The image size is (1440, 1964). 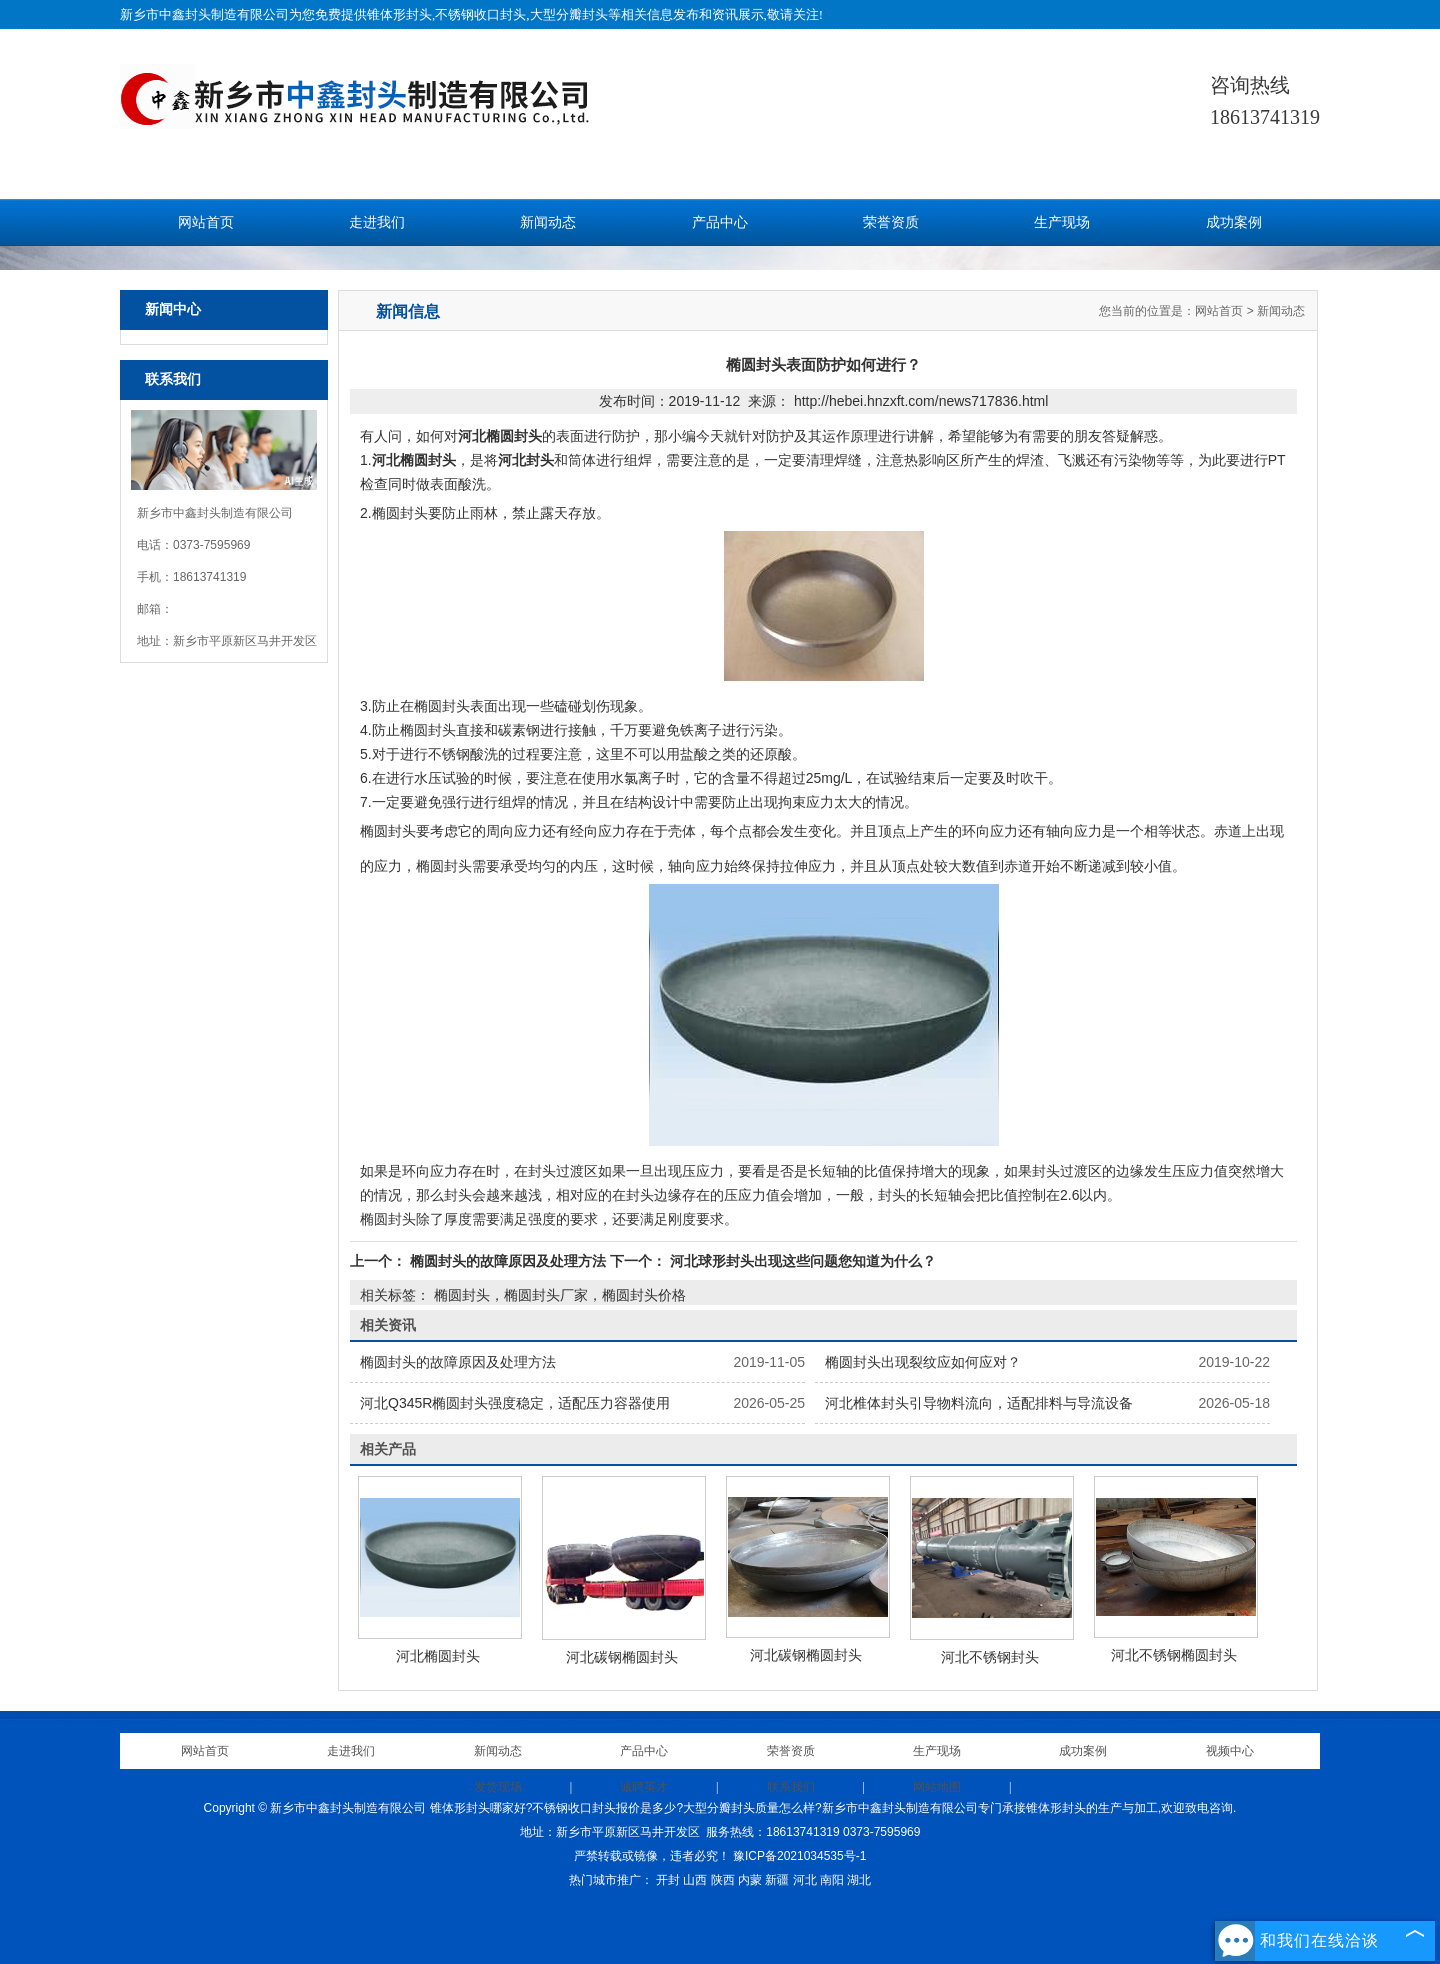 I want to click on 产品中心, so click(x=720, y=222).